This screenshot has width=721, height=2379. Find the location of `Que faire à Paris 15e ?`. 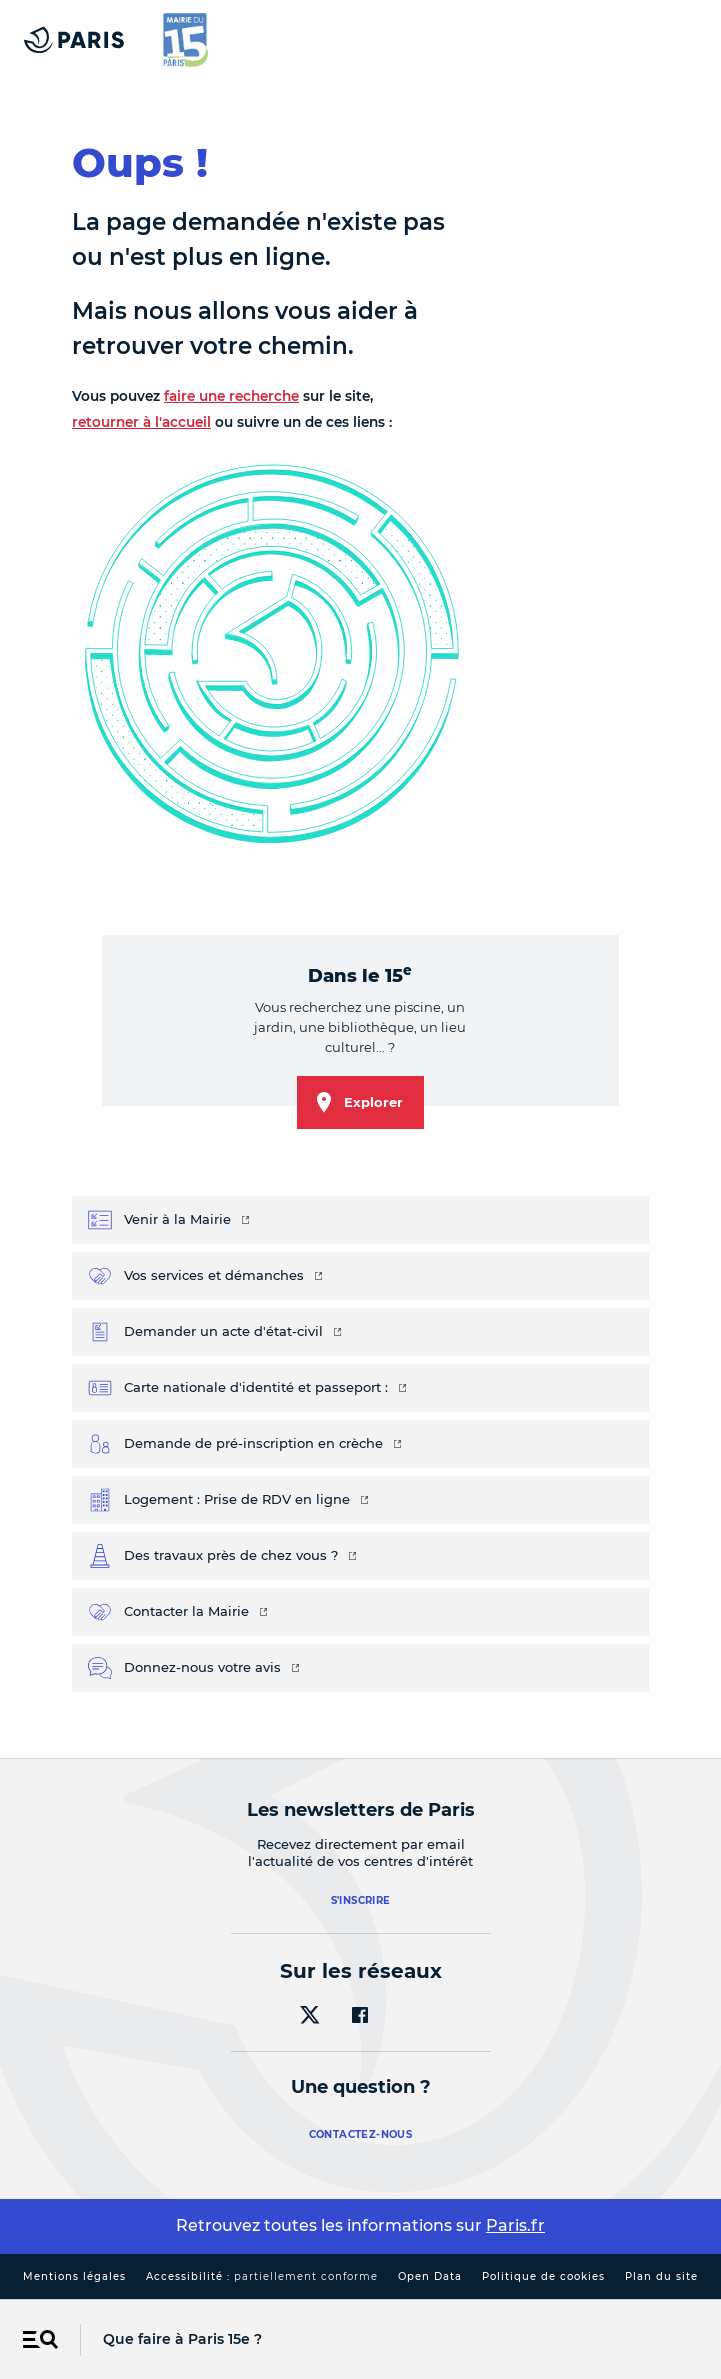

Que faire à Paris 15e ? is located at coordinates (182, 2339).